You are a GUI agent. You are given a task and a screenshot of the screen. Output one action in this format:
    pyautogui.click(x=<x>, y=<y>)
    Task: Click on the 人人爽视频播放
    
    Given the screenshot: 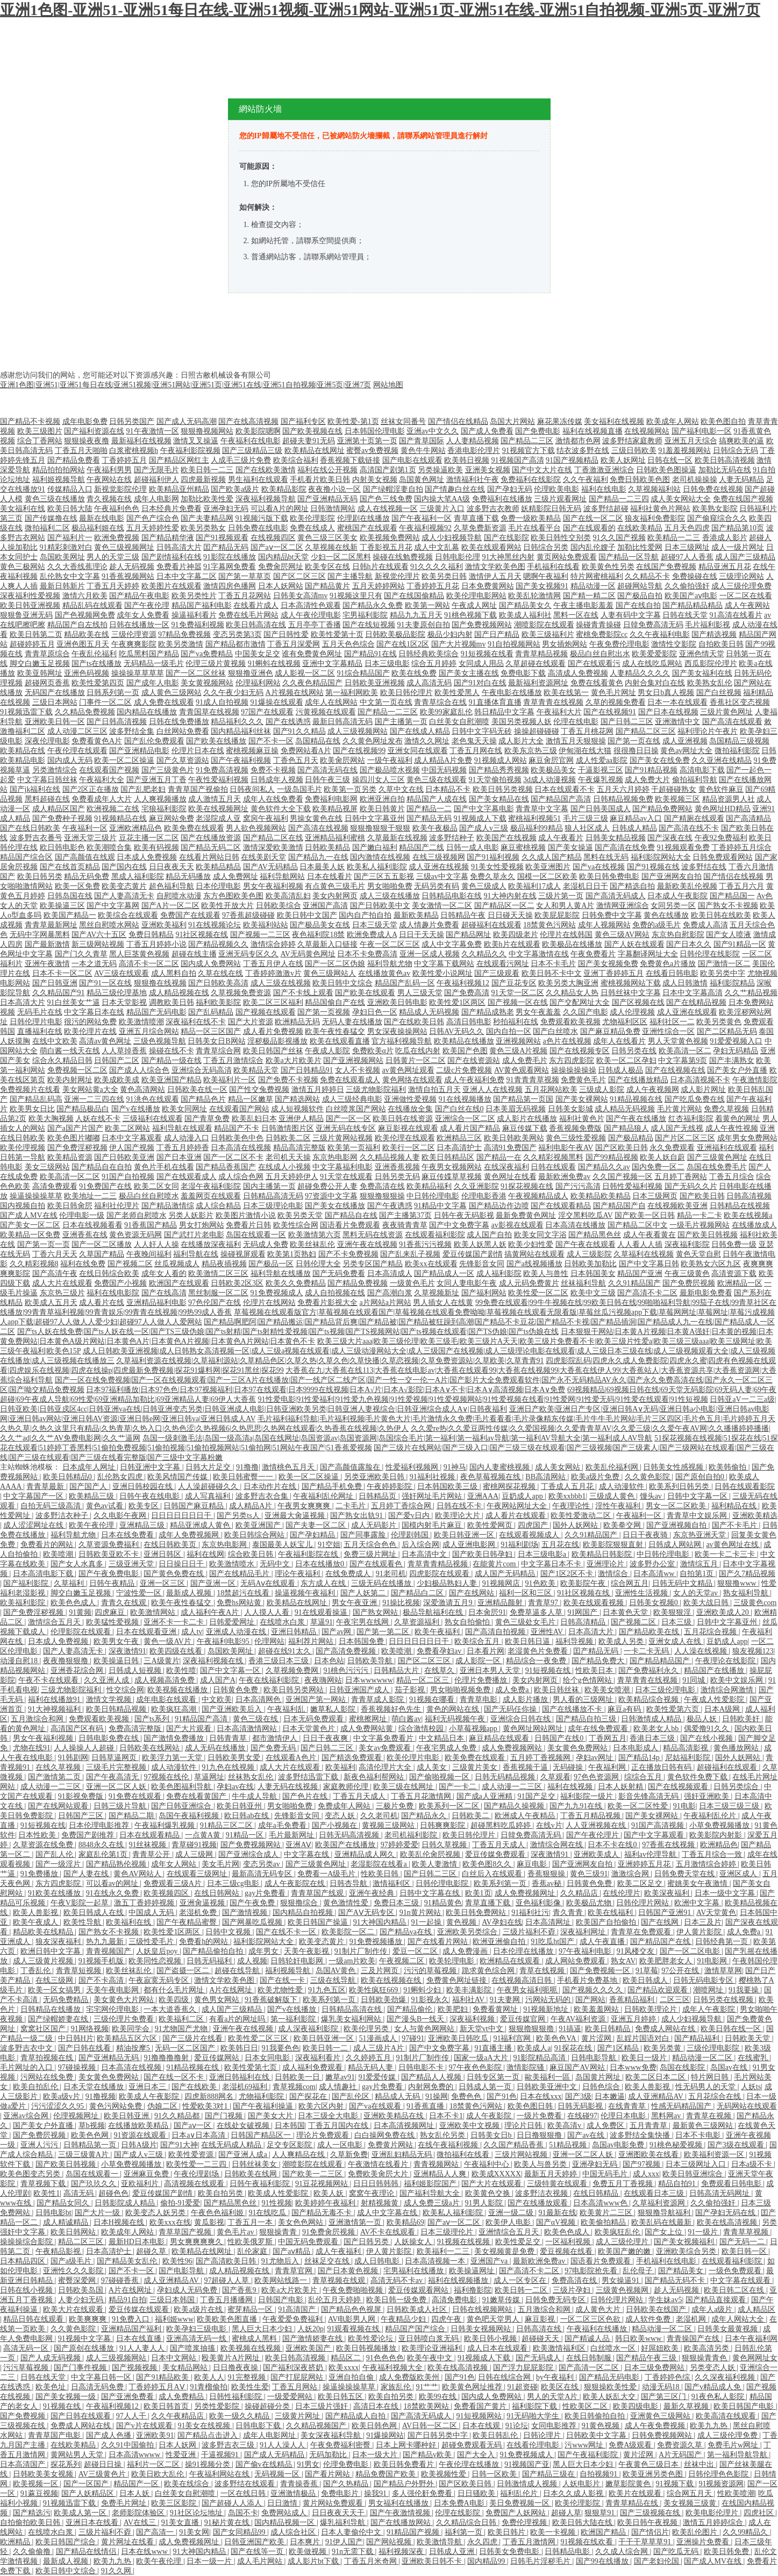 What is the action you would take?
    pyautogui.click(x=160, y=799)
    